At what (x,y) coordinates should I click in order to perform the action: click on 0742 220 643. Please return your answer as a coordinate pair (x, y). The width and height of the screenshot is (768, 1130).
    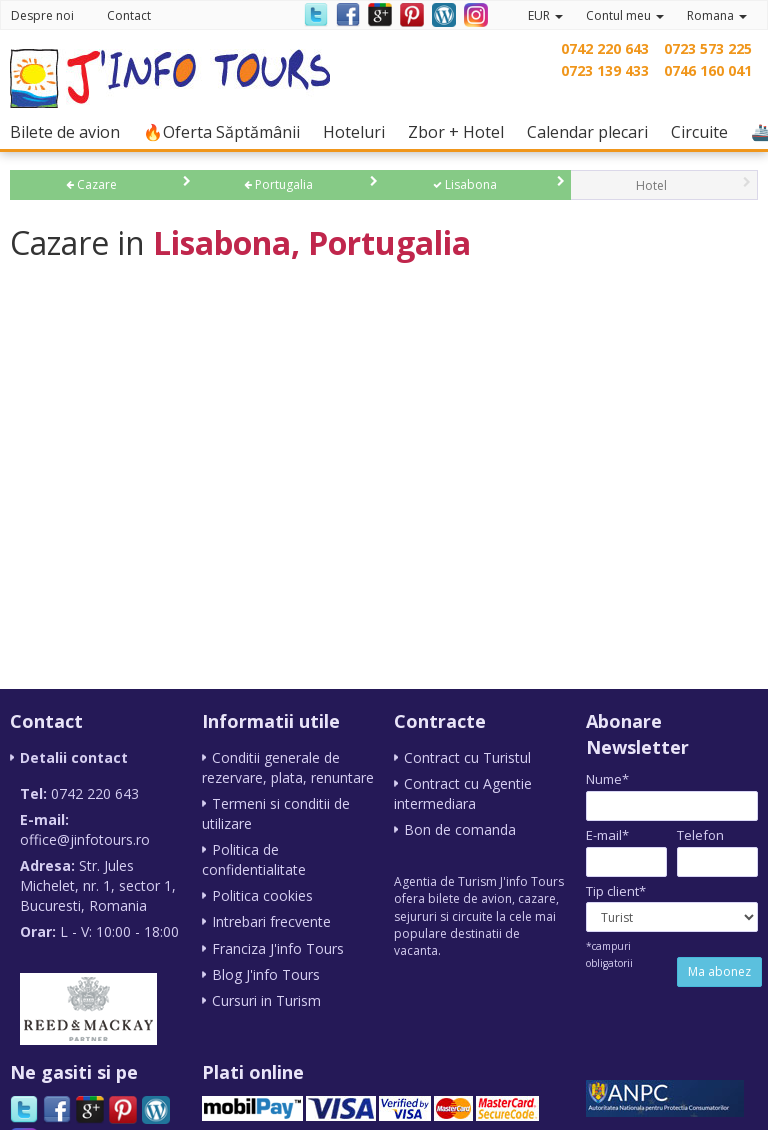
    Looking at the image, I should click on (605, 48).